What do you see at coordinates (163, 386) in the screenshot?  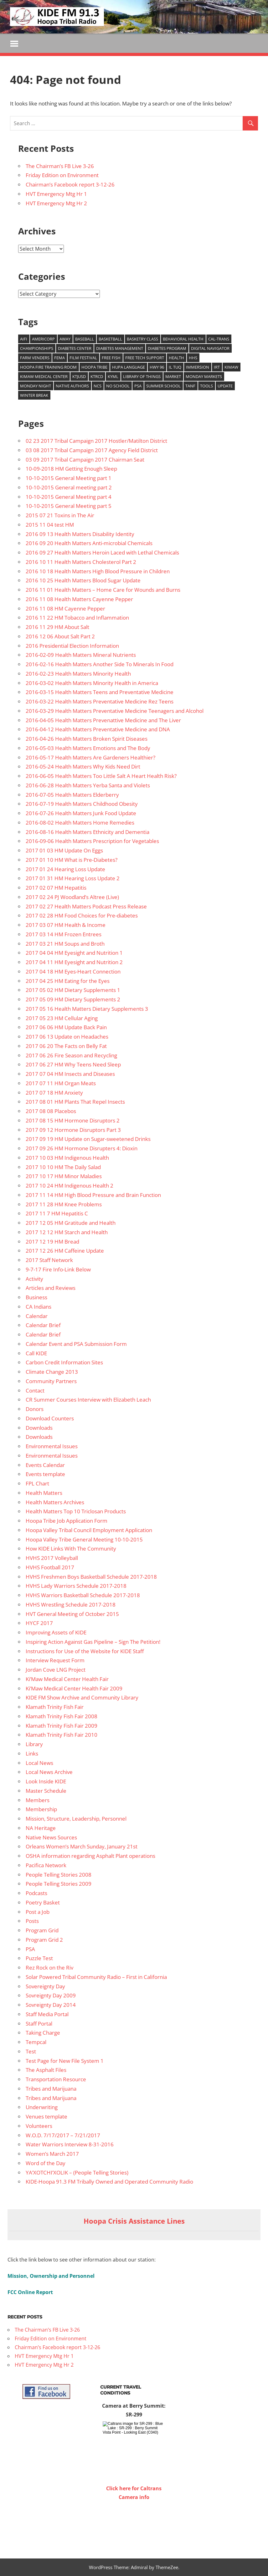 I see `Summer School [Summer School (9 items)]` at bounding box center [163, 386].